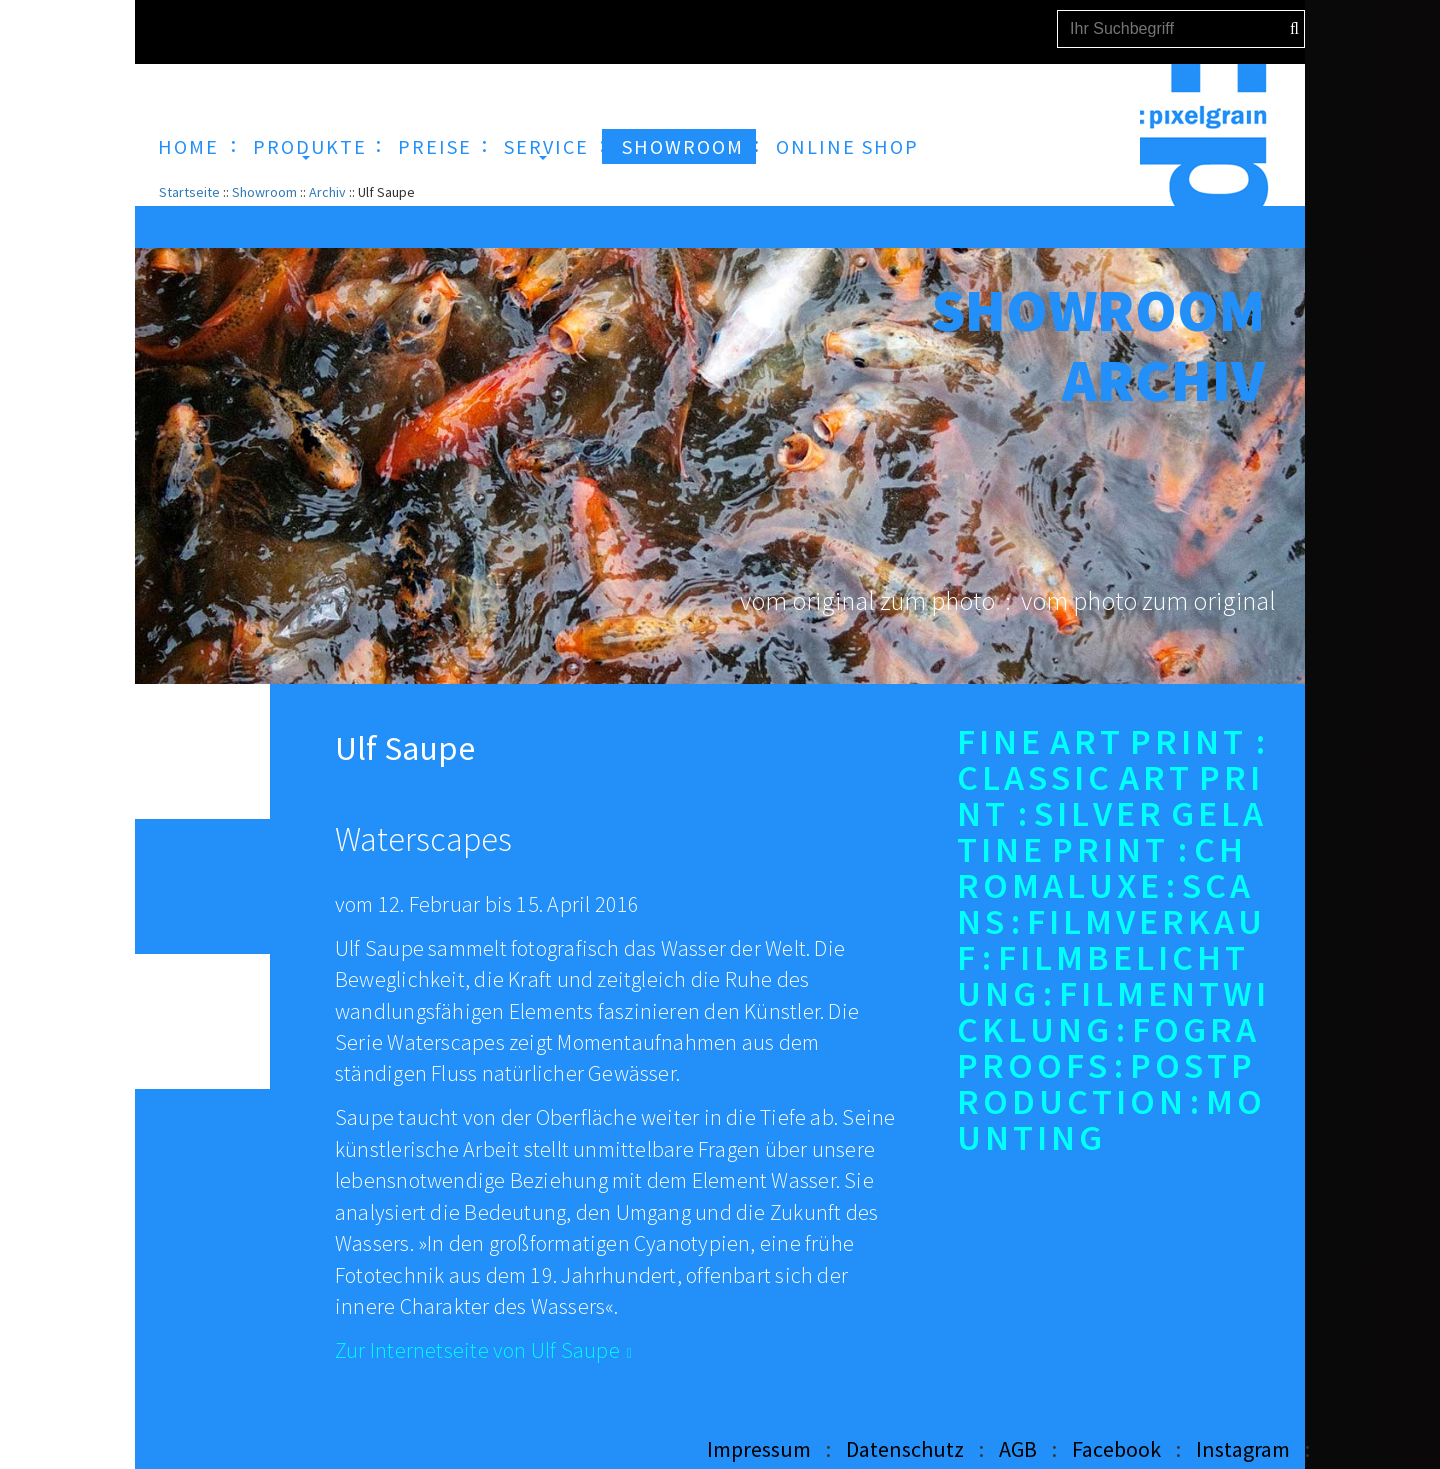  What do you see at coordinates (1018, 1449) in the screenshot?
I see `AGB` at bounding box center [1018, 1449].